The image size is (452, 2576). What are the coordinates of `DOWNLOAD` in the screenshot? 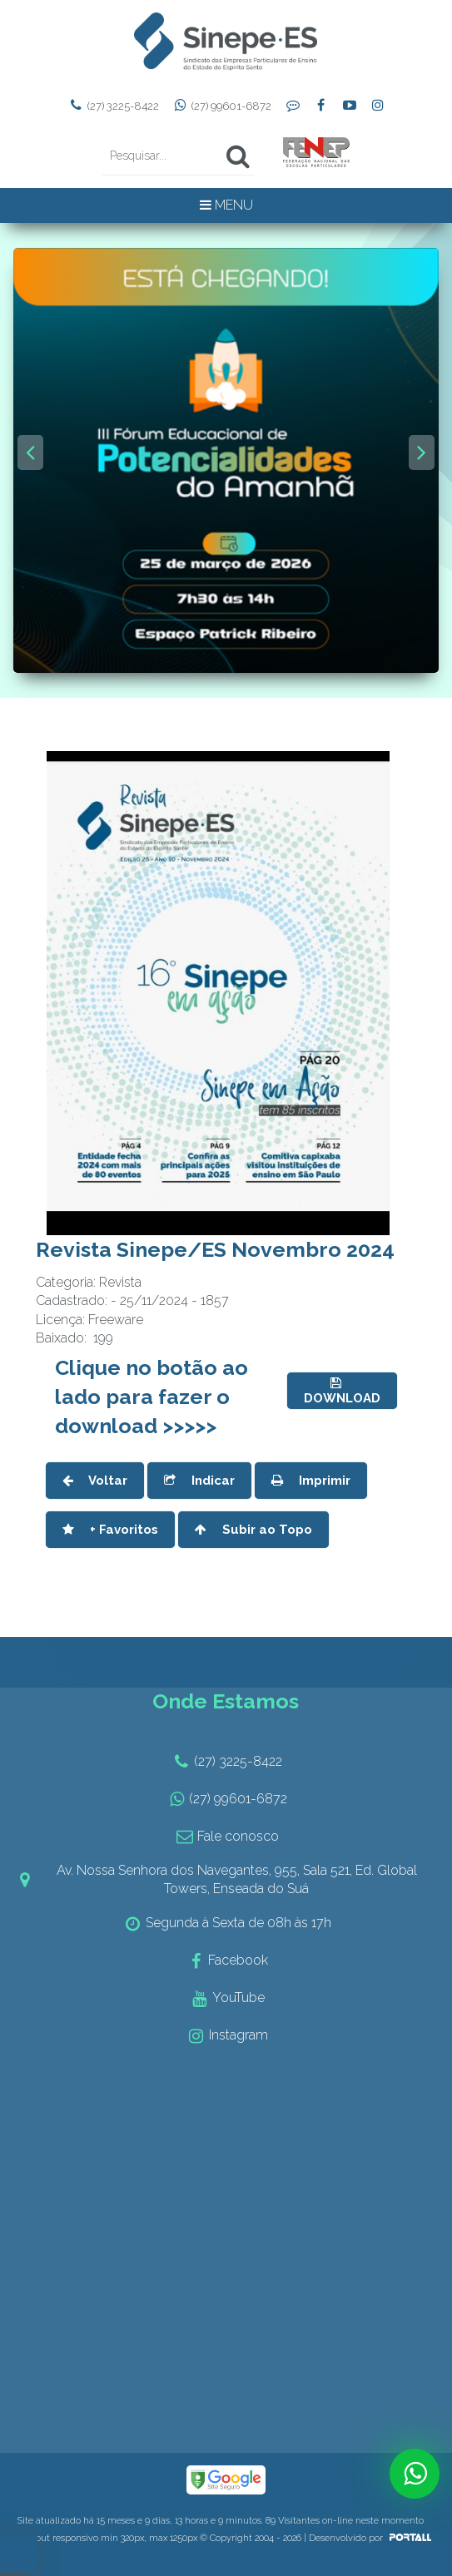 It's located at (342, 1391).